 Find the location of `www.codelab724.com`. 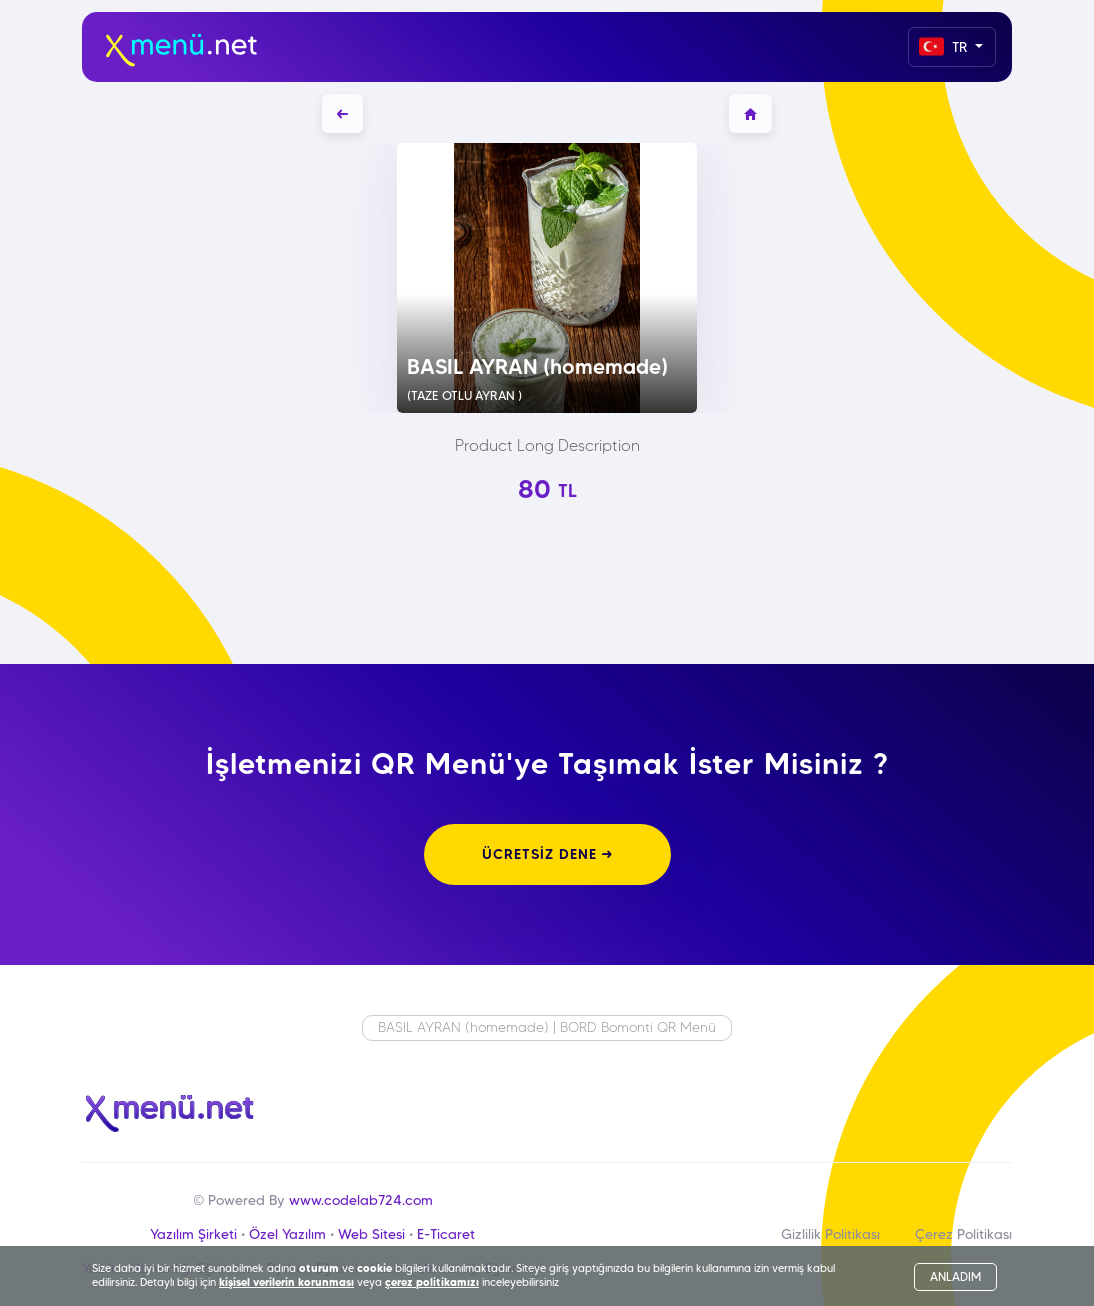

www.codelab724.com is located at coordinates (361, 1200).